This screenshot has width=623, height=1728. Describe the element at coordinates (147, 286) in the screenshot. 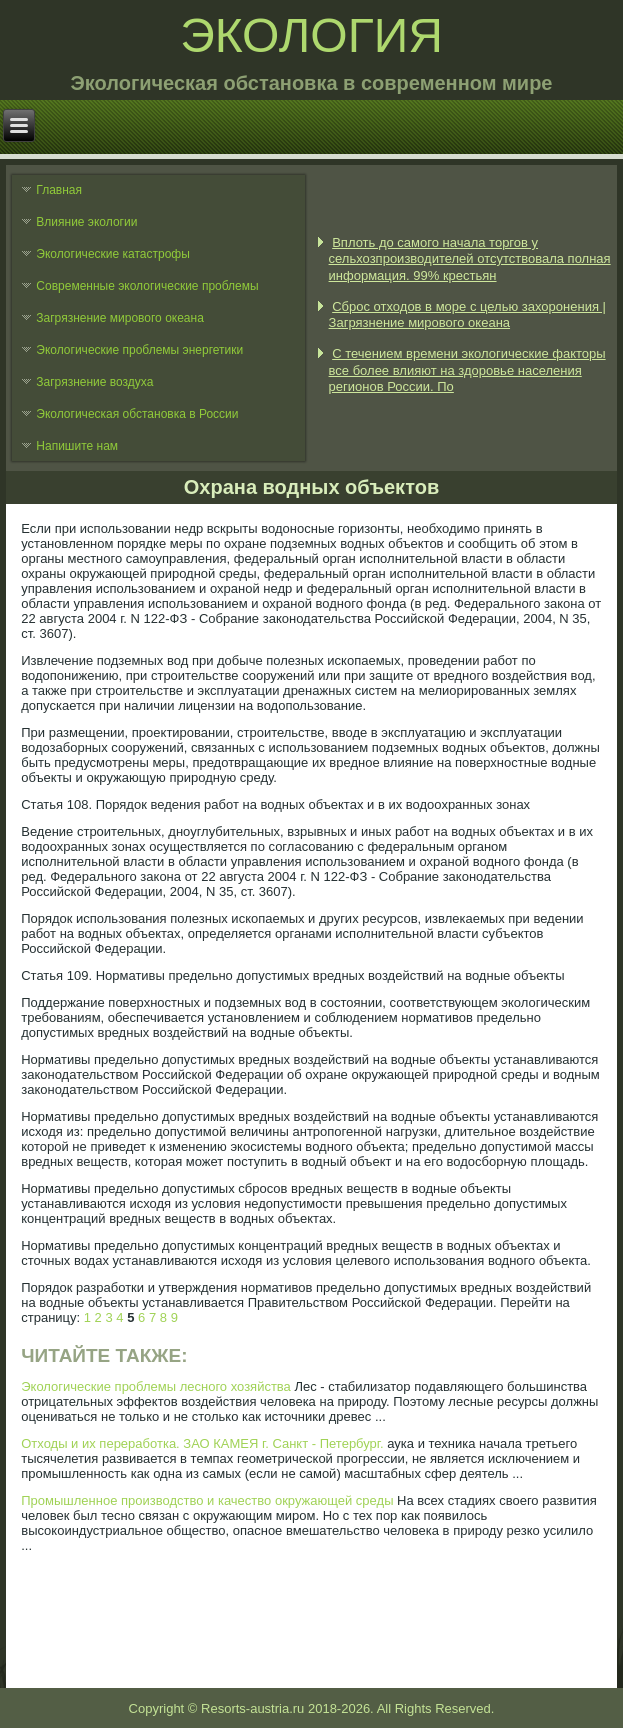

I see `Современные экологические проблемы` at that location.